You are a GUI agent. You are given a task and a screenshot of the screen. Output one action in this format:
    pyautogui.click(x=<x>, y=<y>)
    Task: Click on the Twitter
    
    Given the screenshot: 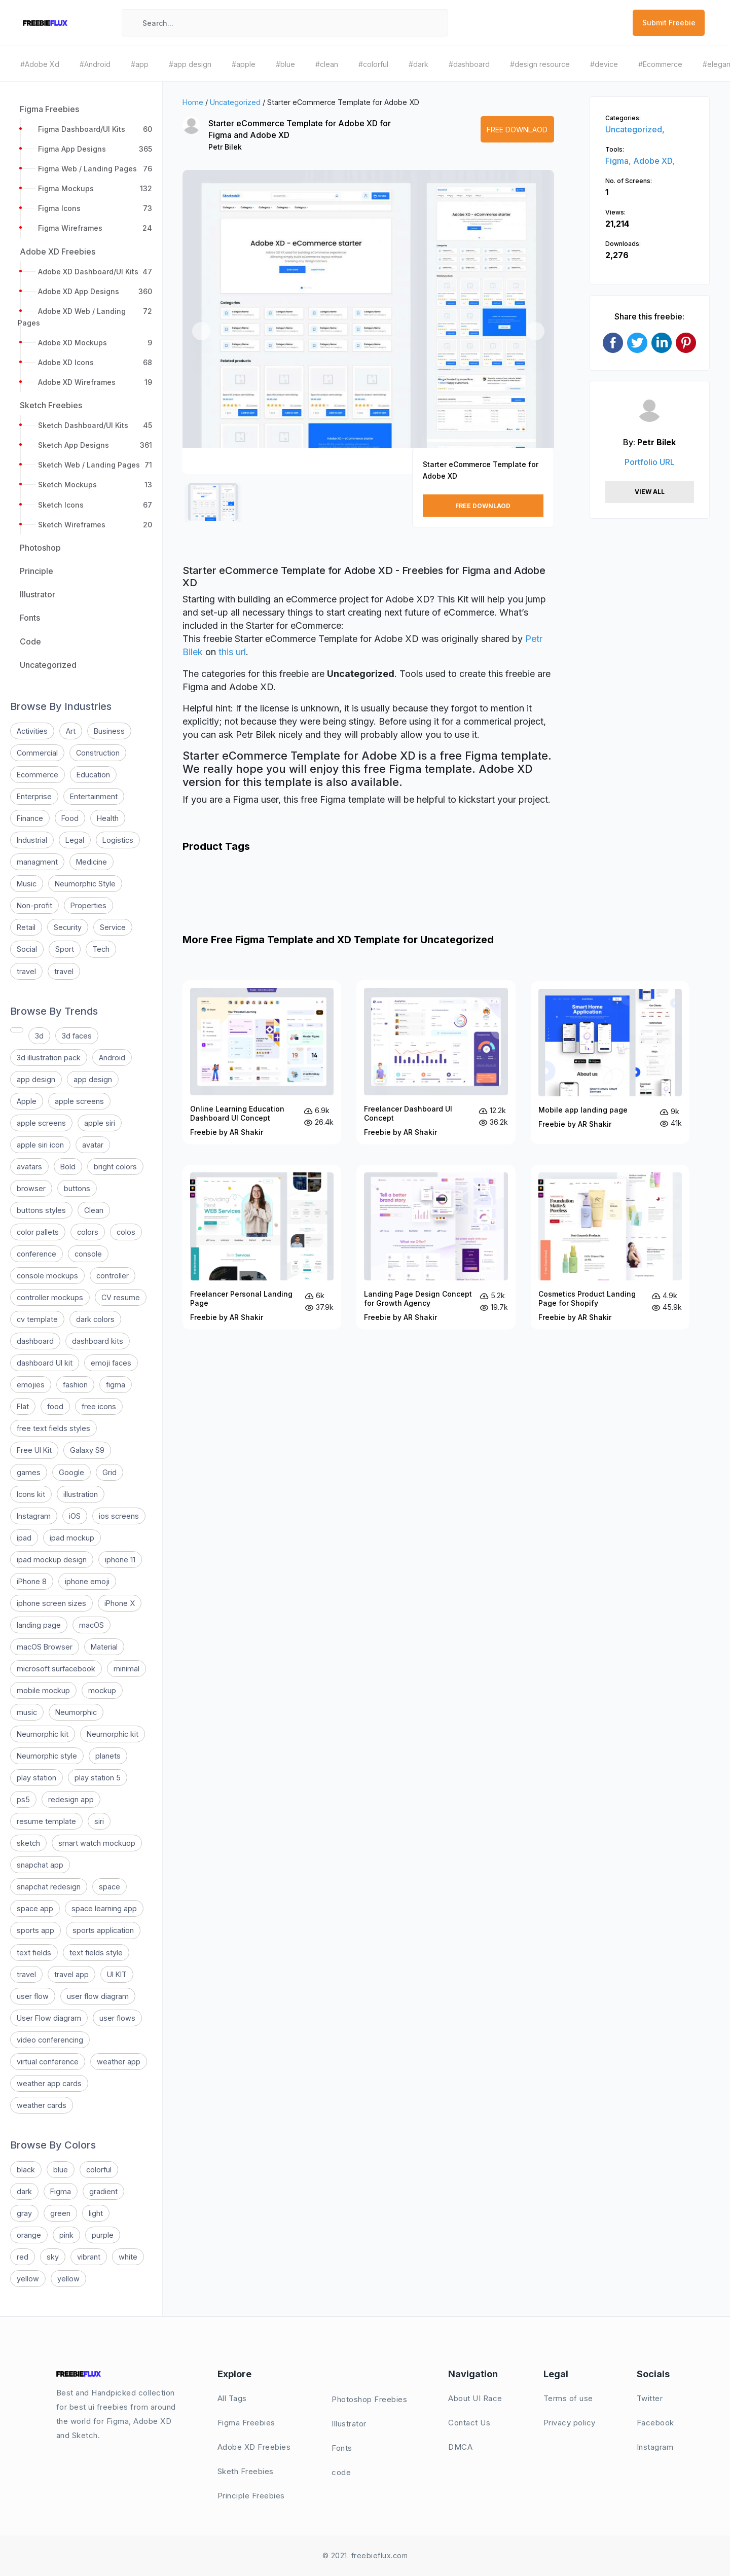 What is the action you would take?
    pyautogui.click(x=650, y=2398)
    